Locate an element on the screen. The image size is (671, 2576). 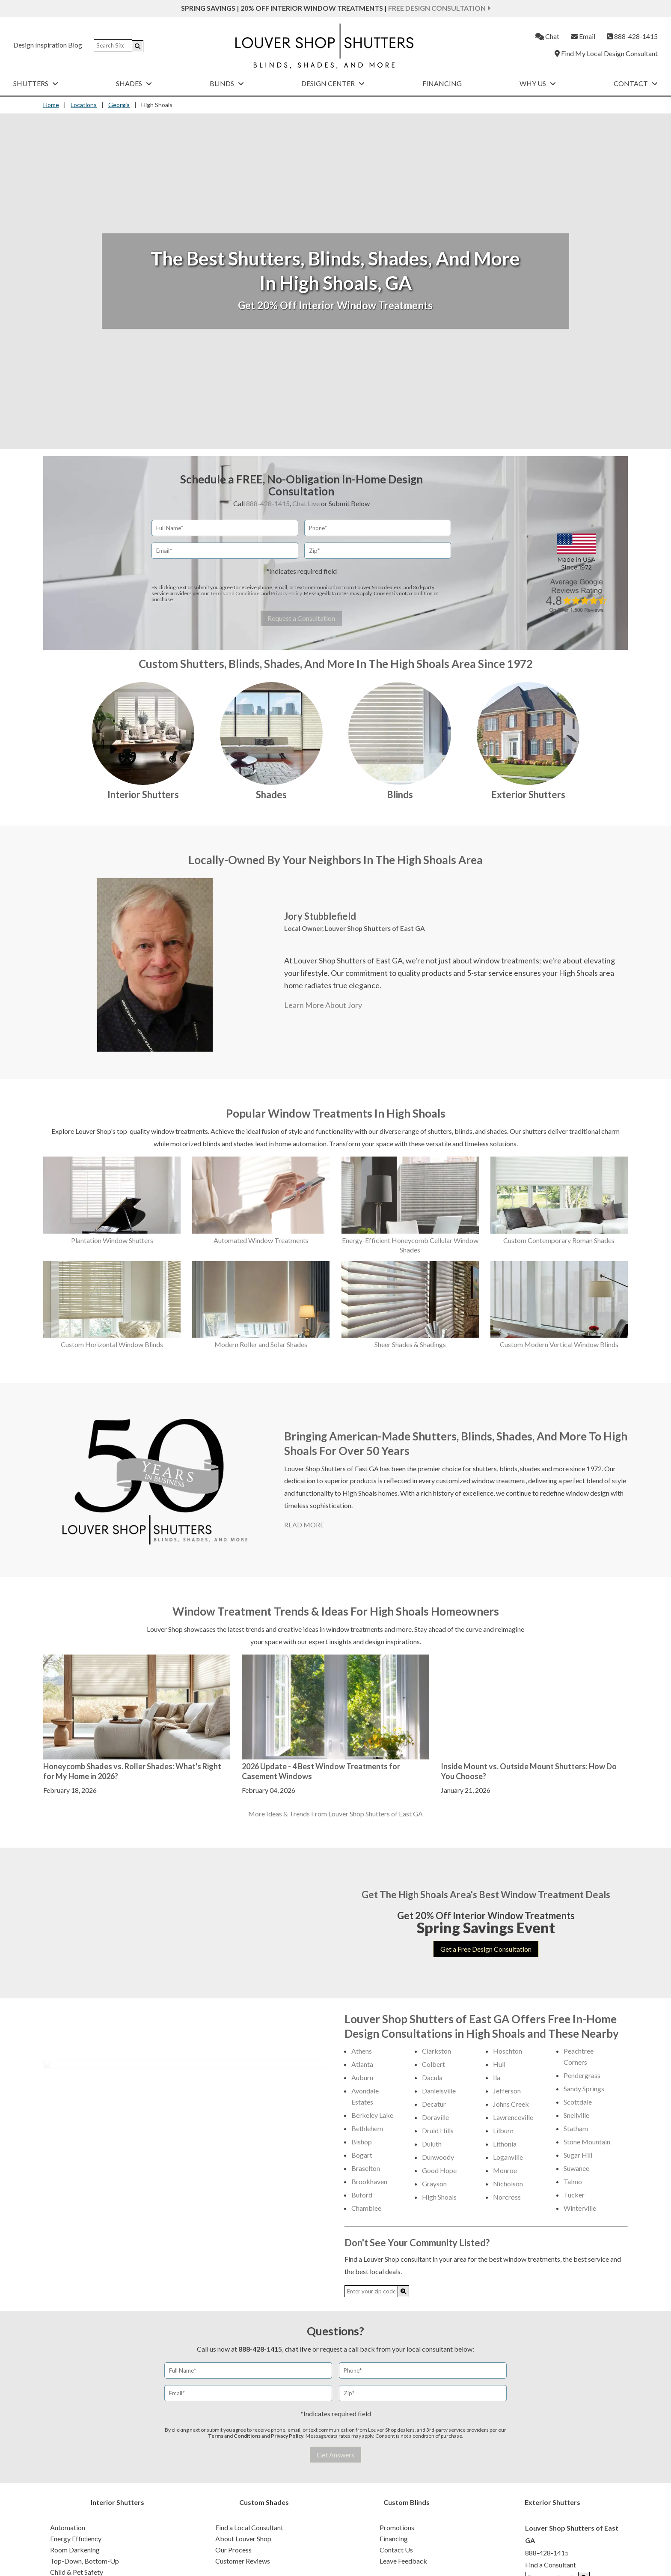
Exterior Shutters is located at coordinates (528, 794).